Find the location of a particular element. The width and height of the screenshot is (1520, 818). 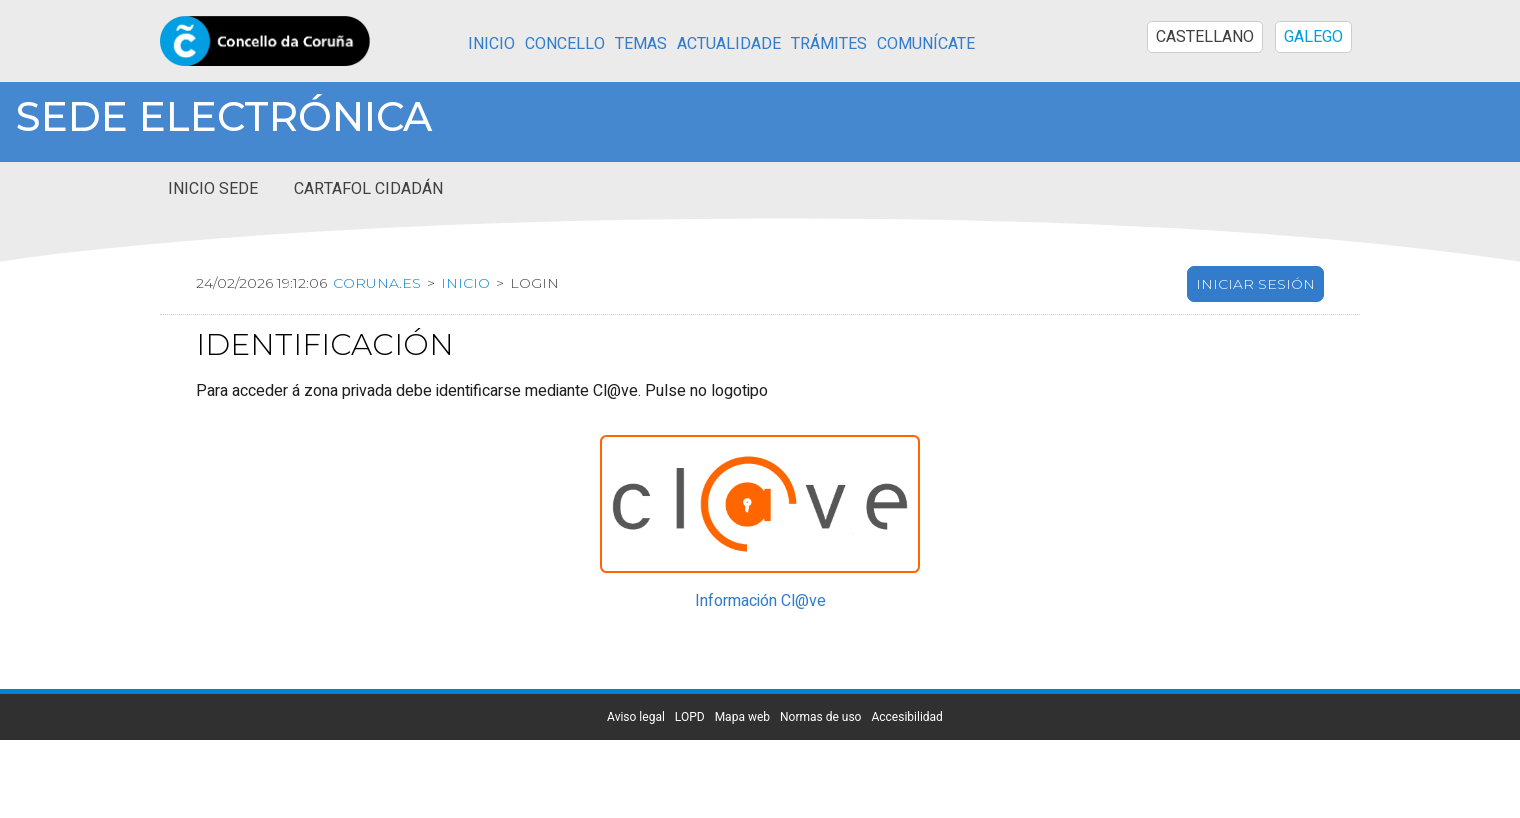

Aviso legal is located at coordinates (636, 717).